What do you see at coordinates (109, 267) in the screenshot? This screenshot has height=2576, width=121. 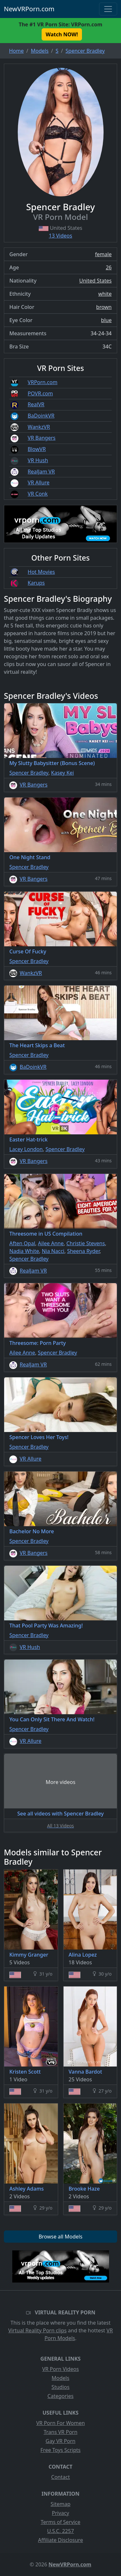 I see `26` at bounding box center [109, 267].